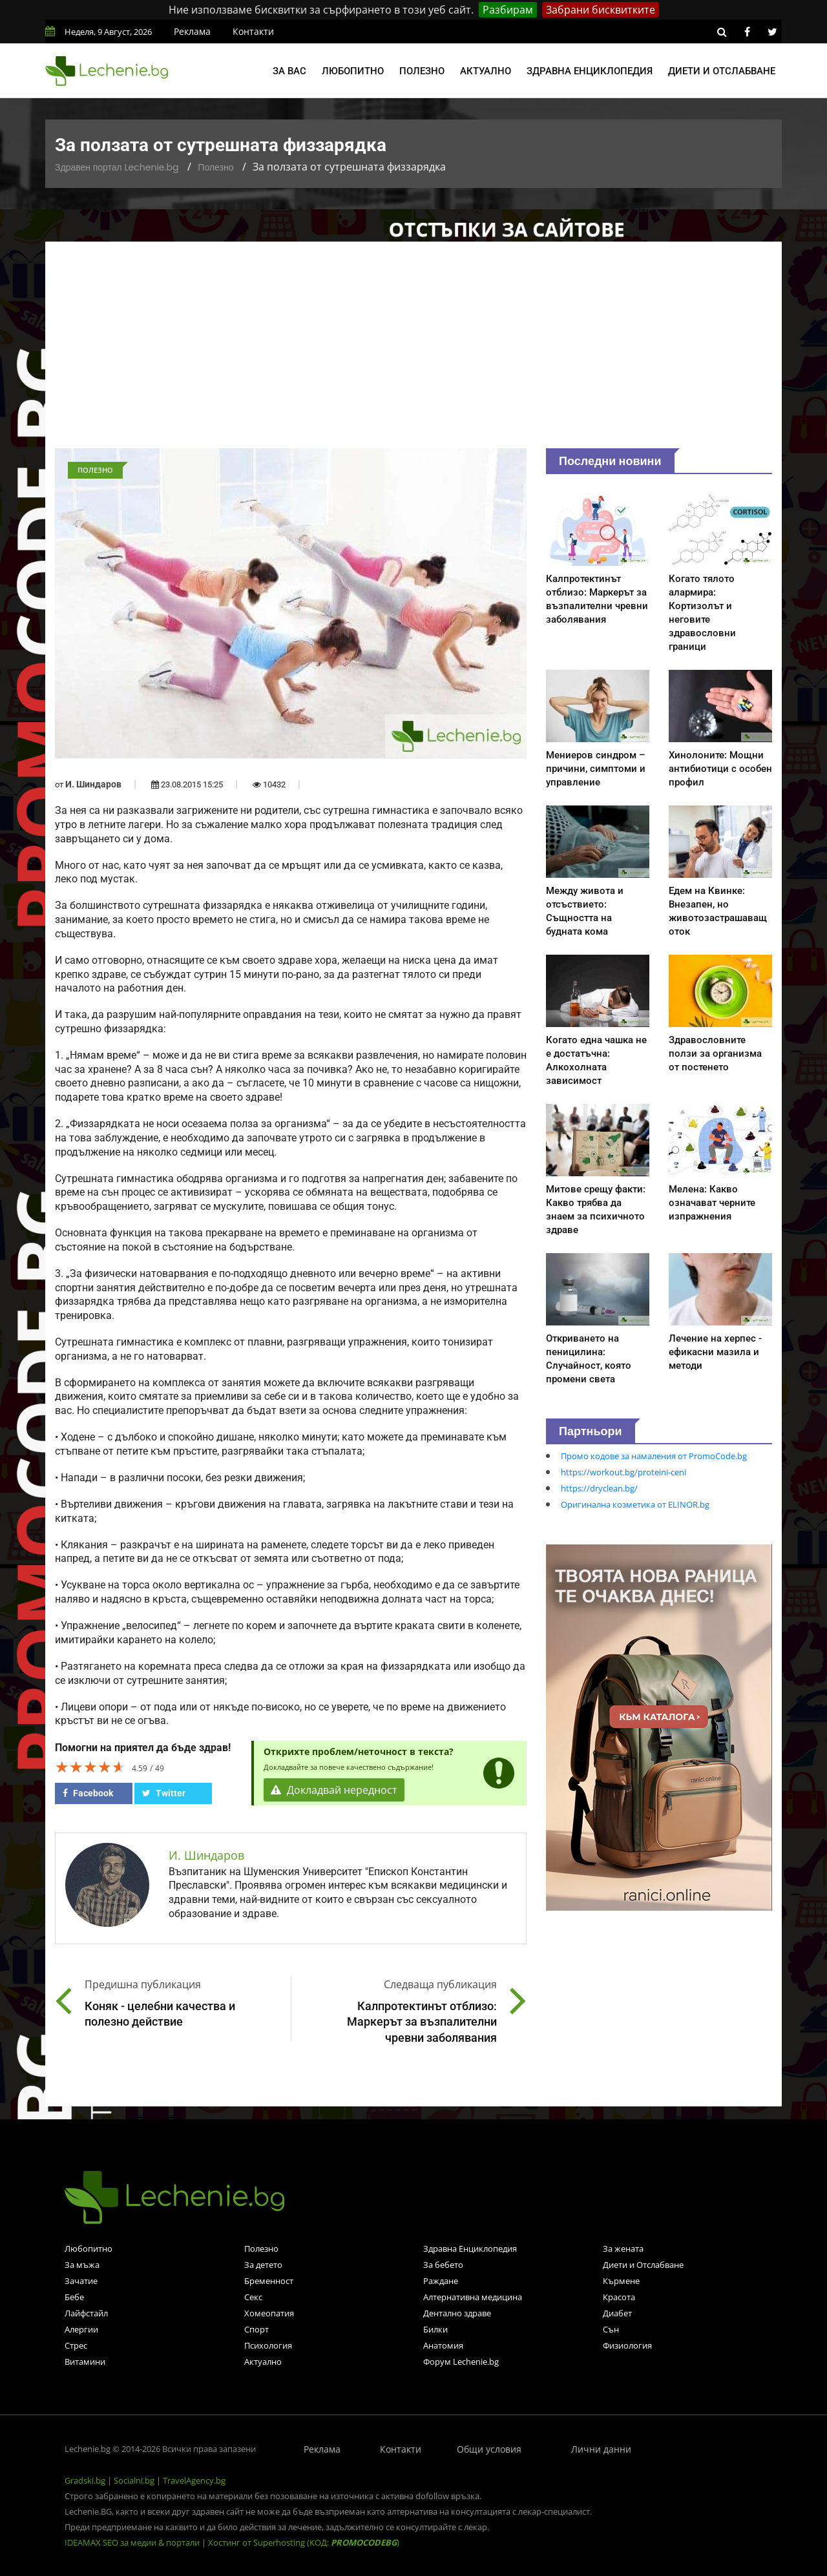 This screenshot has width=827, height=2576. Describe the element at coordinates (489, 2449) in the screenshot. I see `Общи условия` at that location.